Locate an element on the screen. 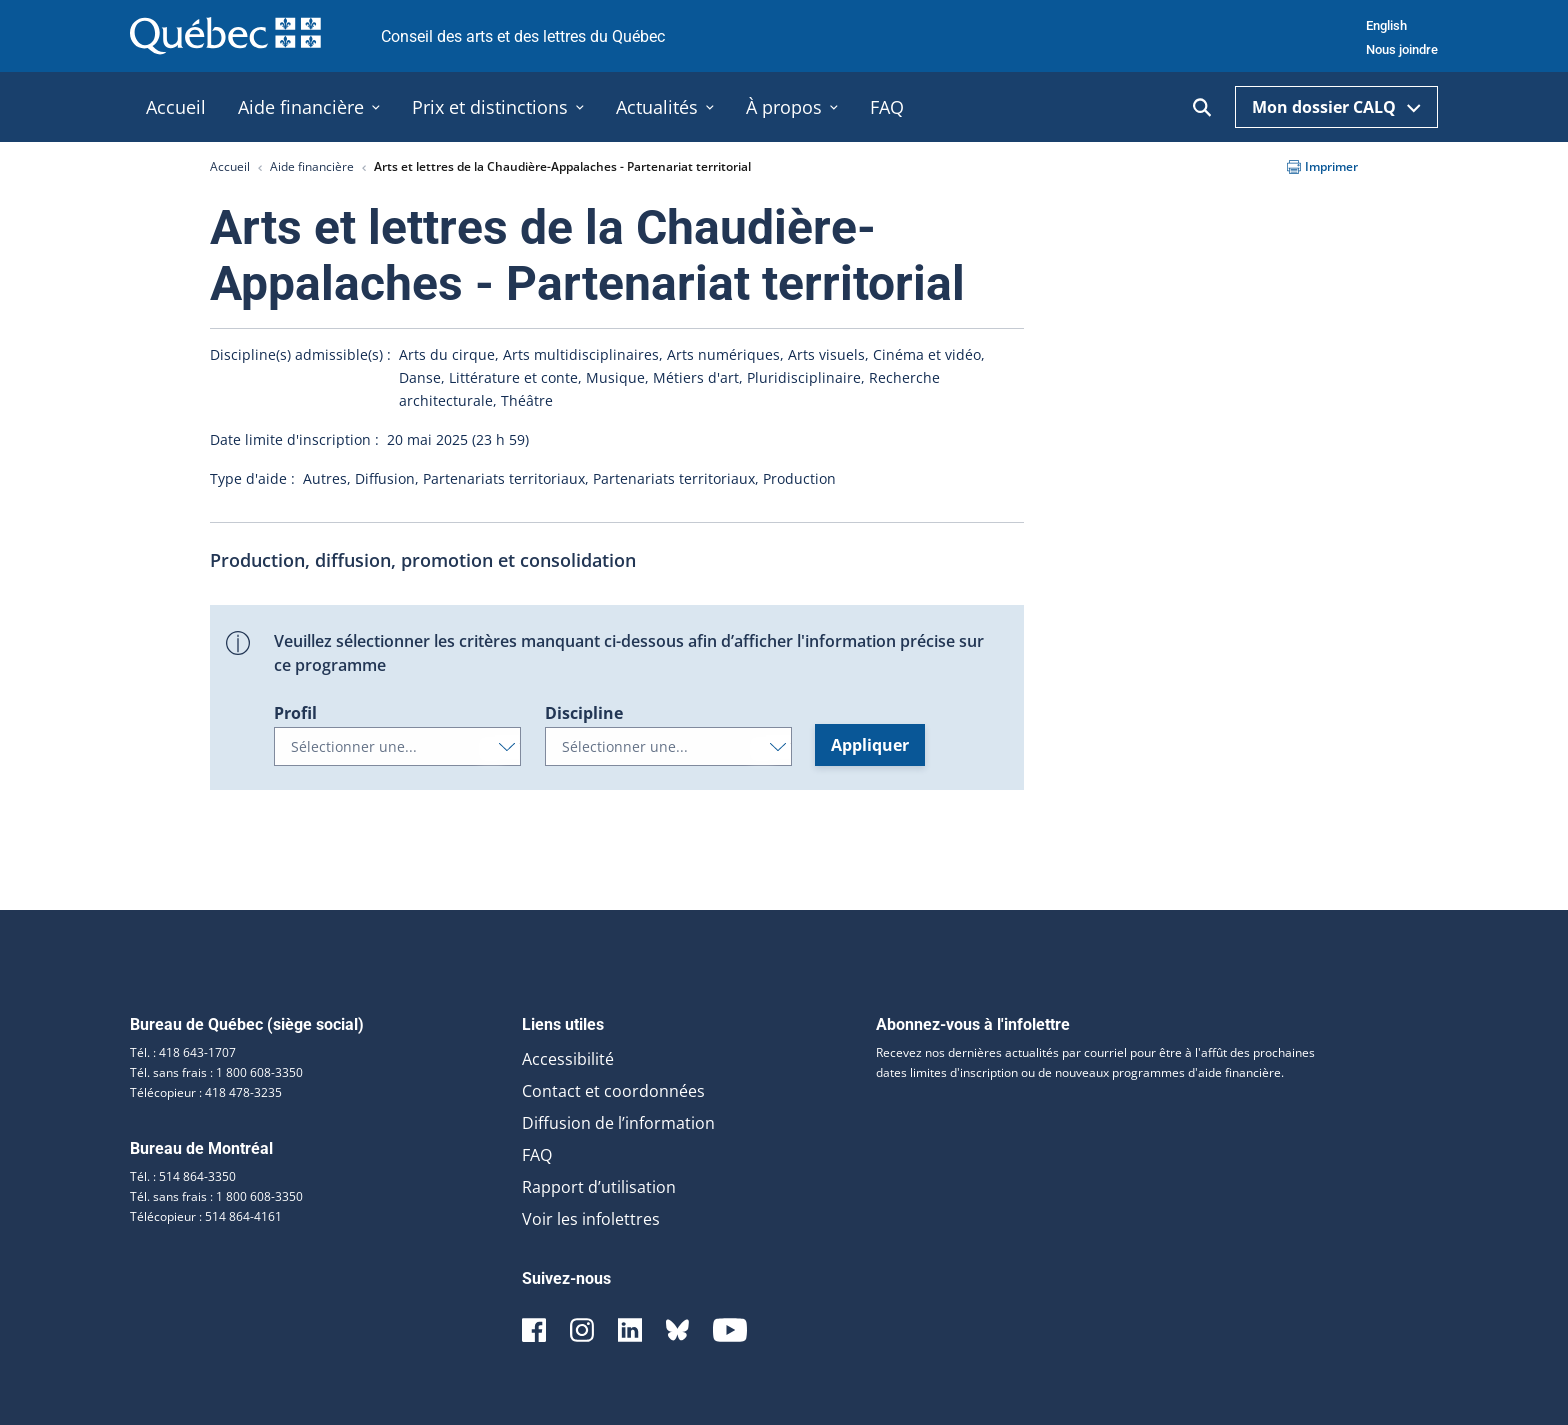 This screenshot has height=1425, width=1568. Discipline is located at coordinates (584, 713).